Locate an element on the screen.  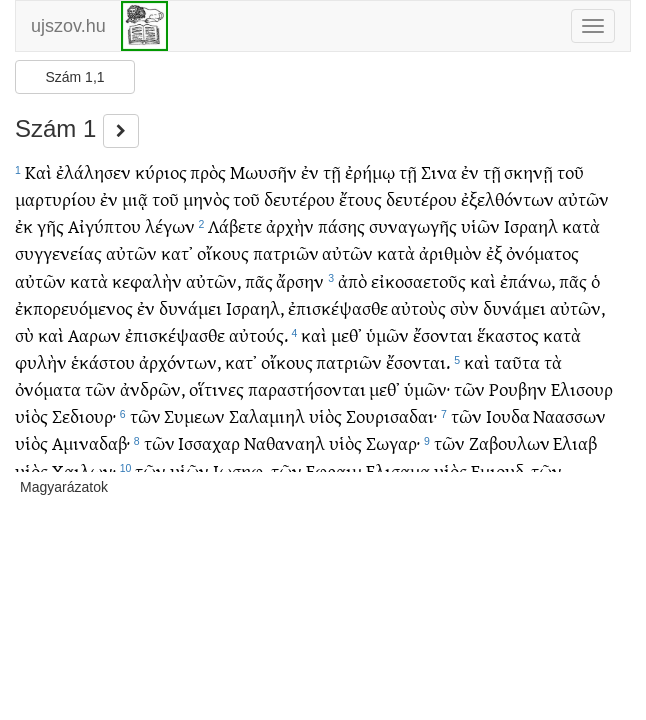
Σινα is located at coordinates (439, 171).